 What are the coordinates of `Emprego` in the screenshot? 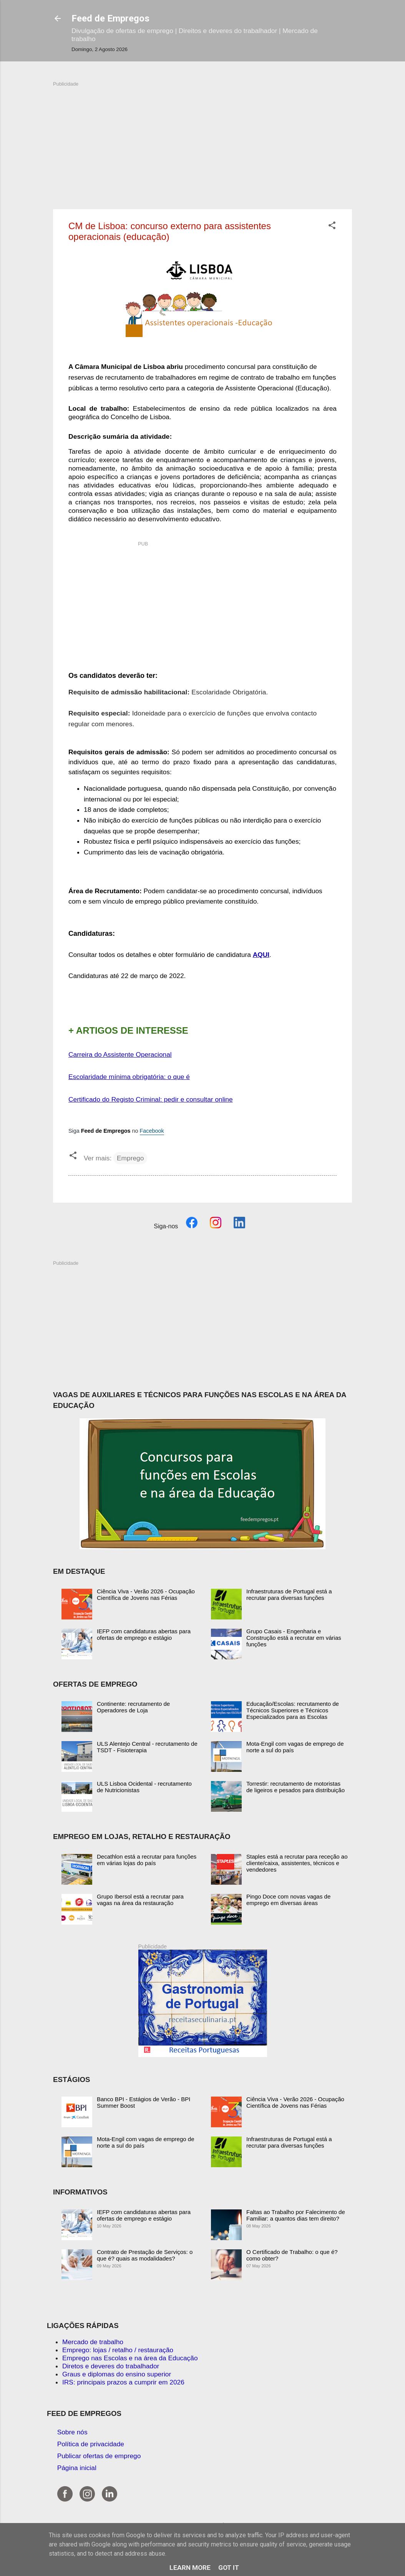 It's located at (130, 1158).